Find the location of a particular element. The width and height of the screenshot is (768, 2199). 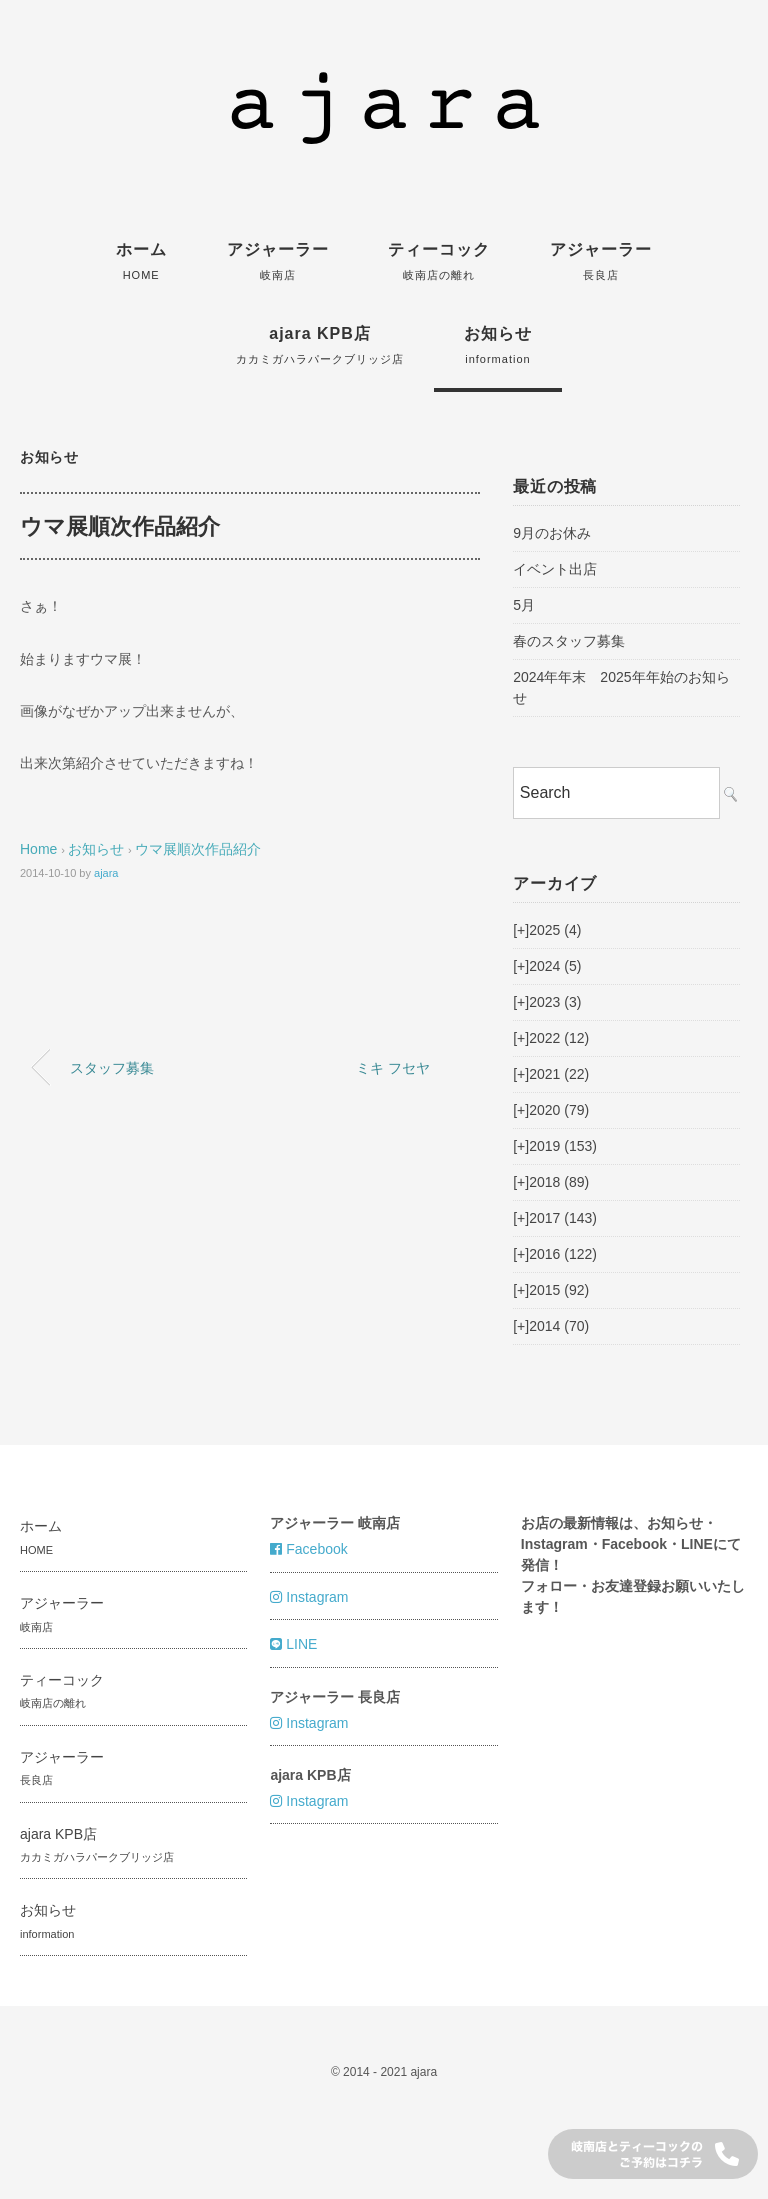

春のスタッフ募集 is located at coordinates (569, 641).